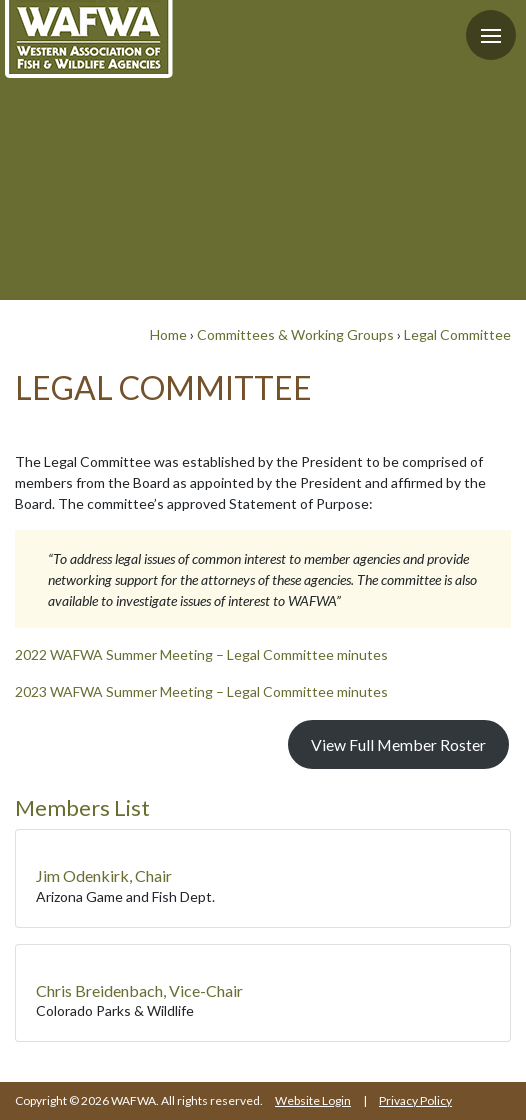 The height and width of the screenshot is (1120, 526). Describe the element at coordinates (313, 1100) in the screenshot. I see `Website Login` at that location.